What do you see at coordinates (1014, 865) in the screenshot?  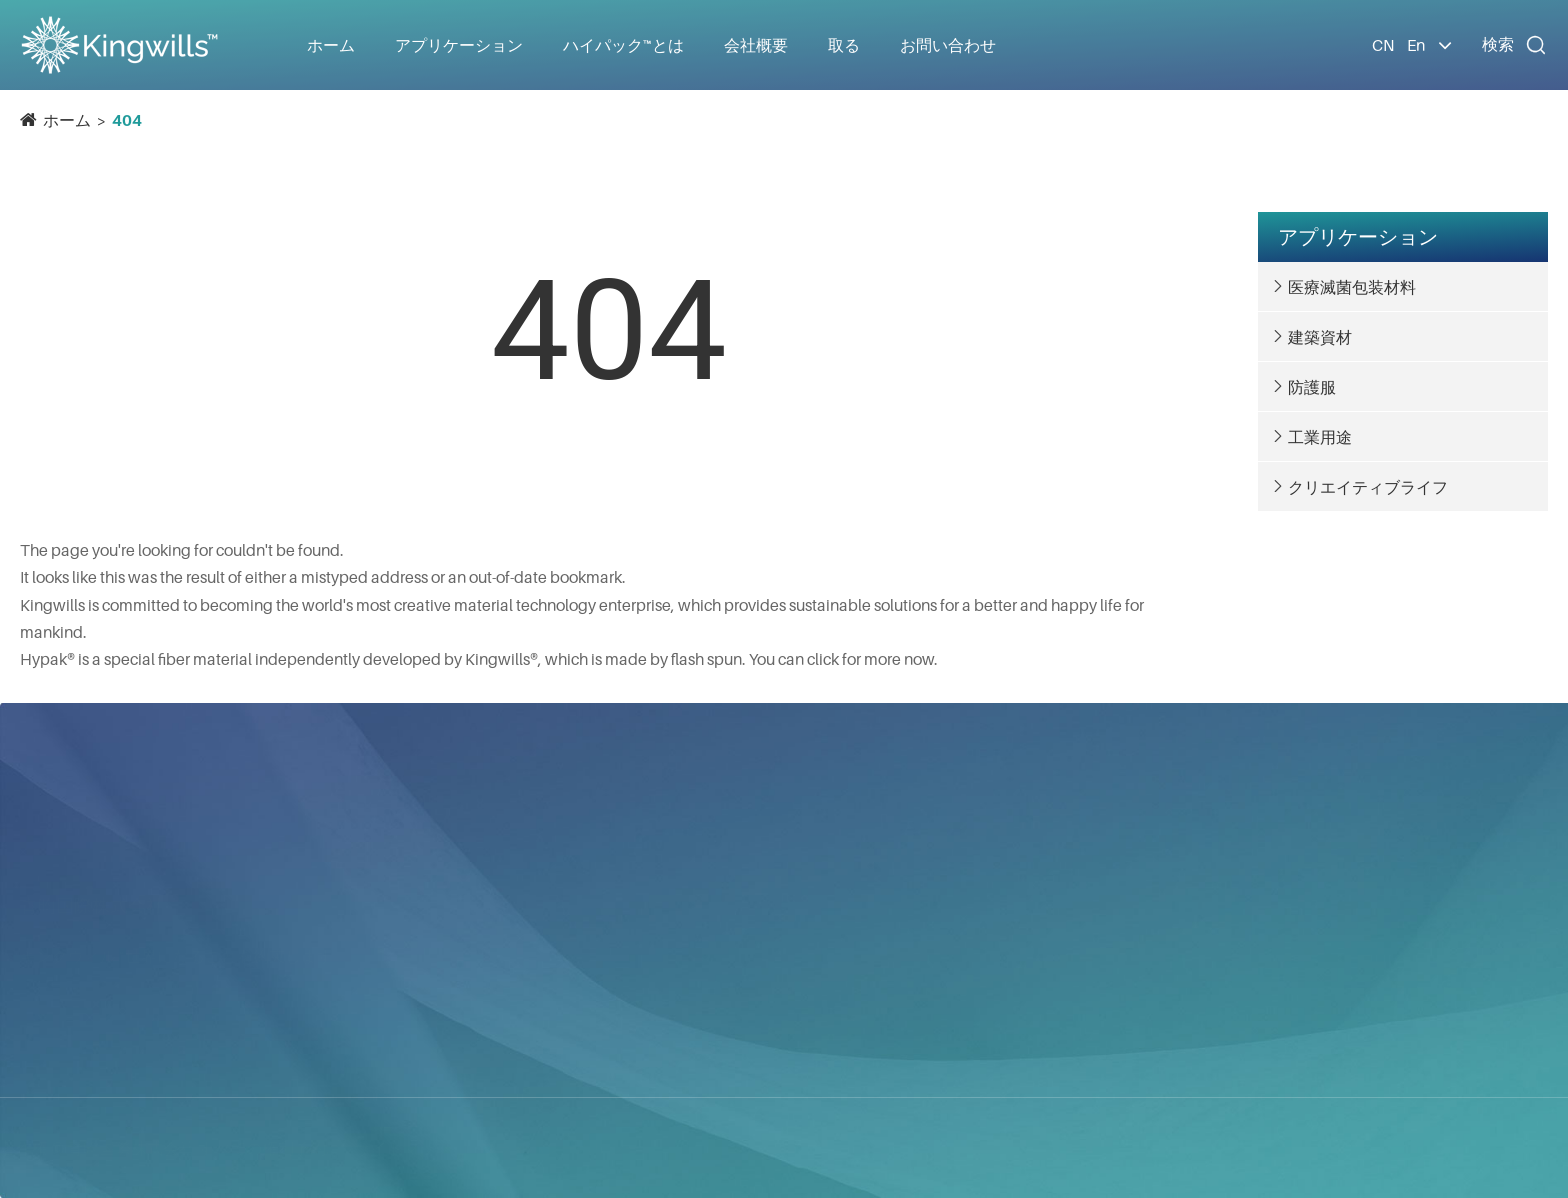 I see `ハイパック™とは` at bounding box center [1014, 865].